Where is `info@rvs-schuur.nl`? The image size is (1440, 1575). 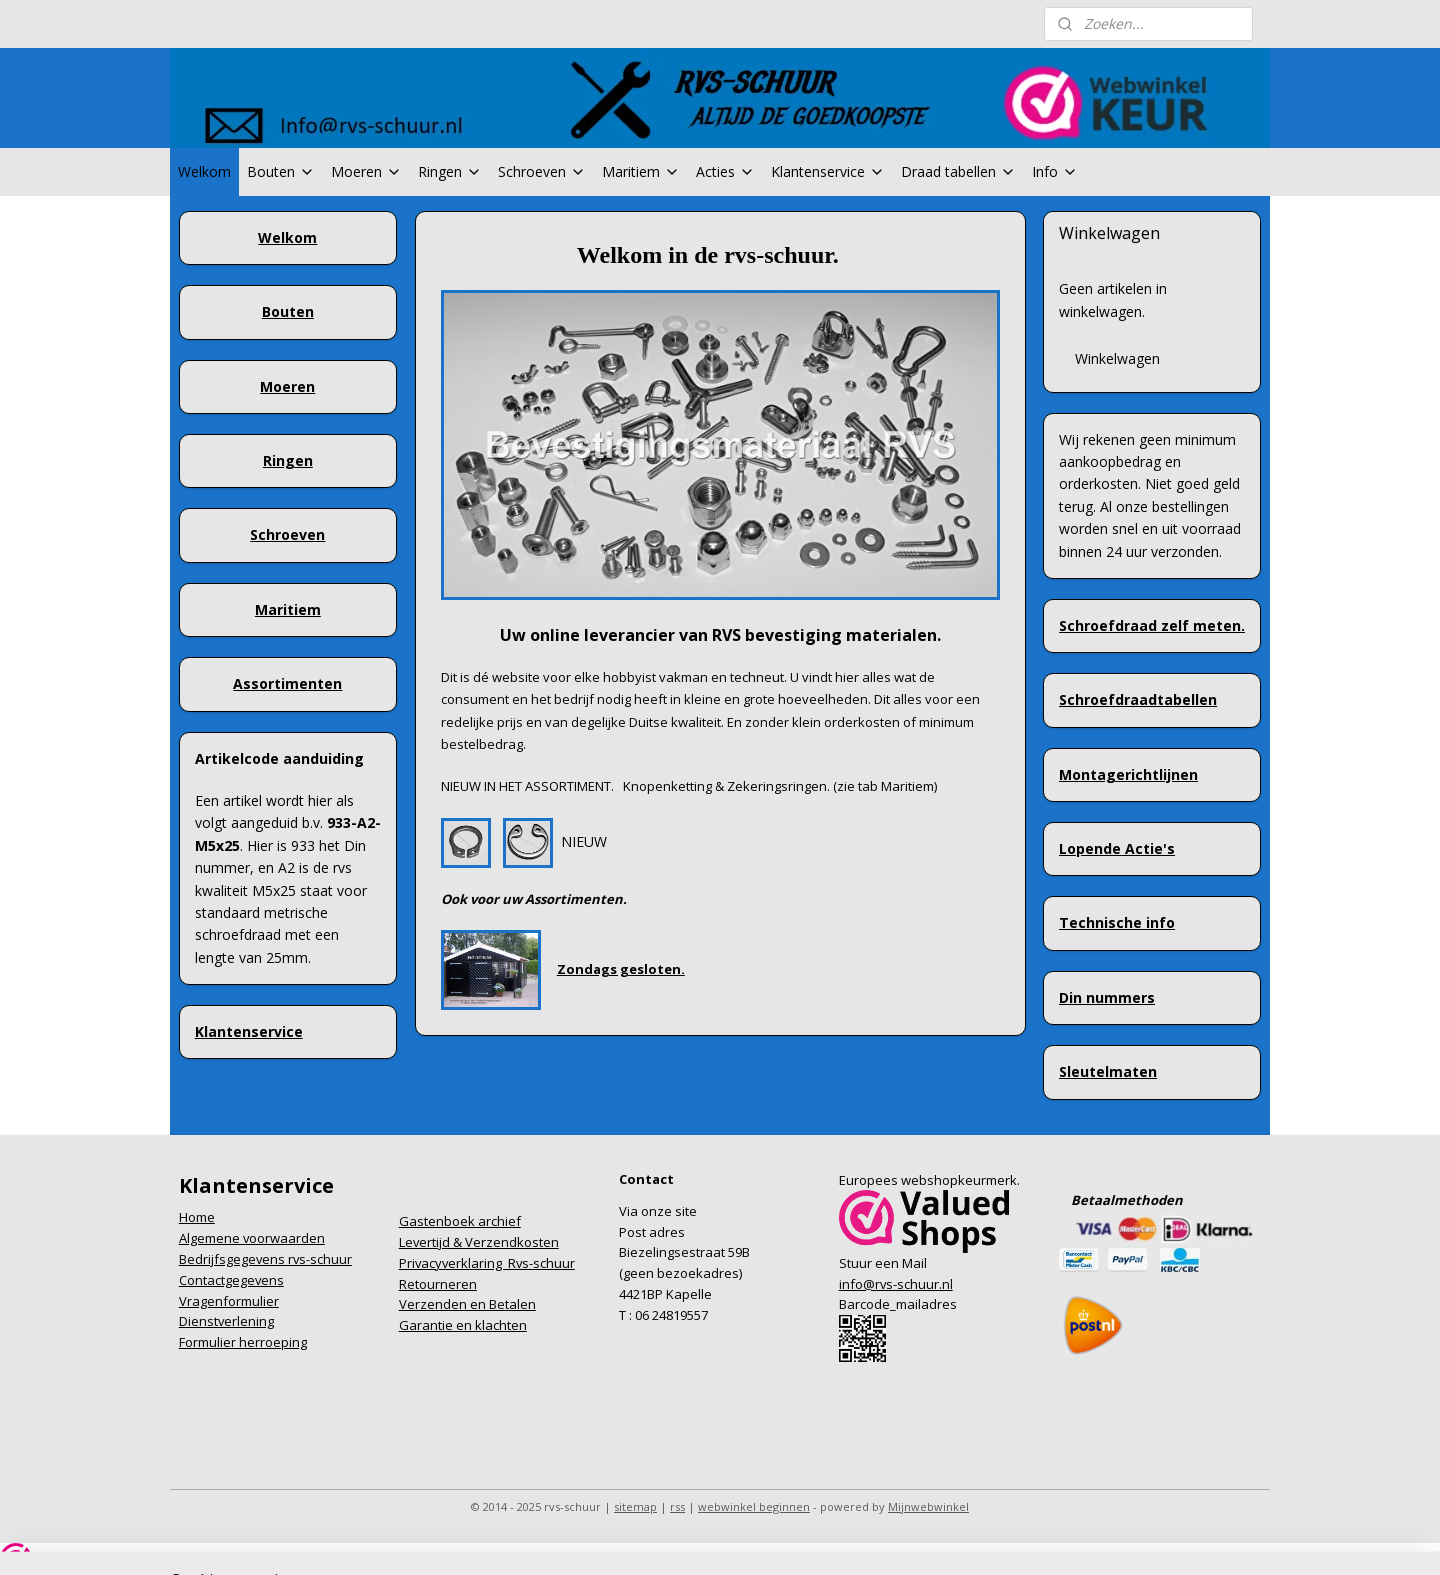 info@rvs-schuur.nl is located at coordinates (896, 1284).